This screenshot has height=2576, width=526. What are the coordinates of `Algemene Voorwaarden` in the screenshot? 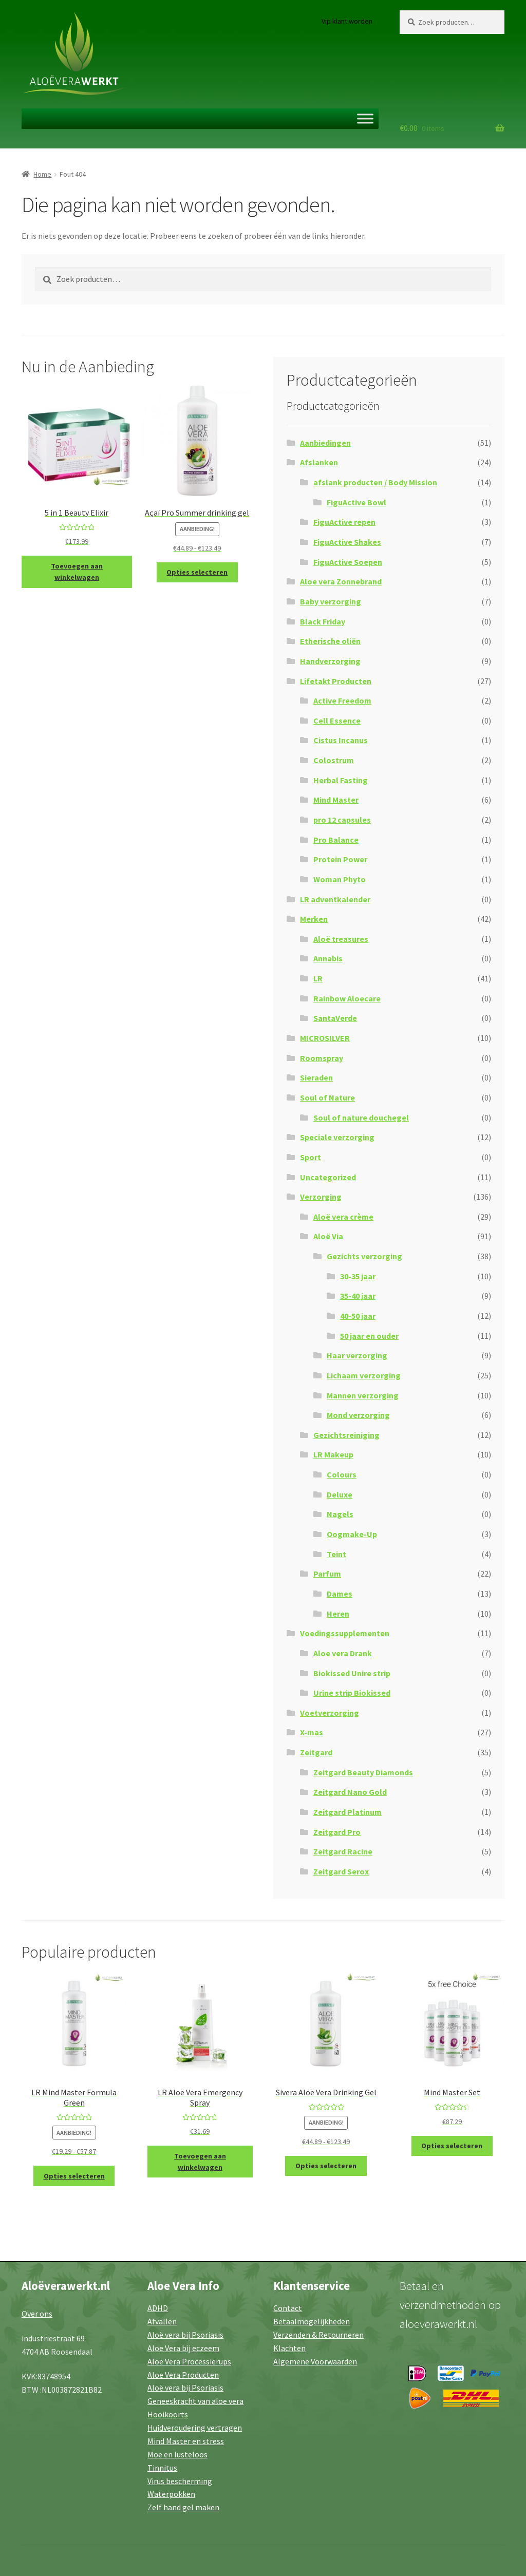 It's located at (315, 2361).